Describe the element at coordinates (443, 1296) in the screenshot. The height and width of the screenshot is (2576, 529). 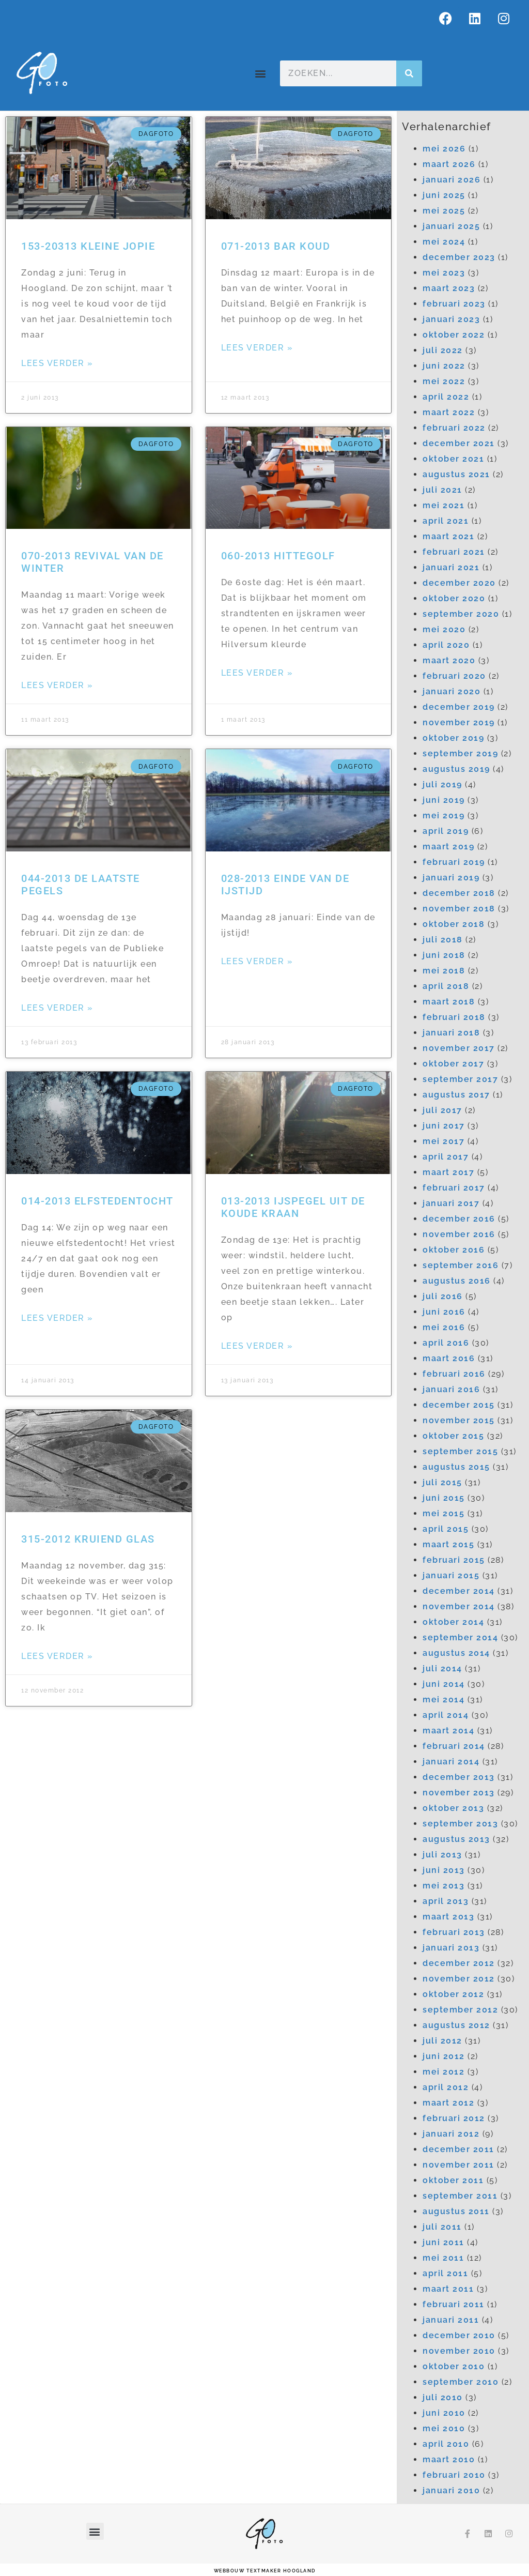
I see `juli 2016` at that location.